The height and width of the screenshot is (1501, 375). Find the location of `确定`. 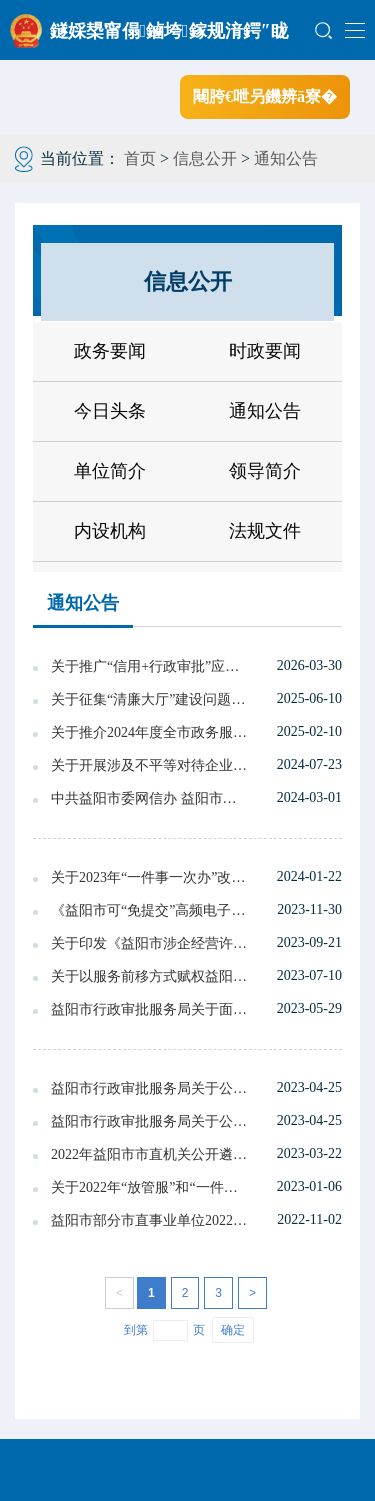

确定 is located at coordinates (233, 1330).